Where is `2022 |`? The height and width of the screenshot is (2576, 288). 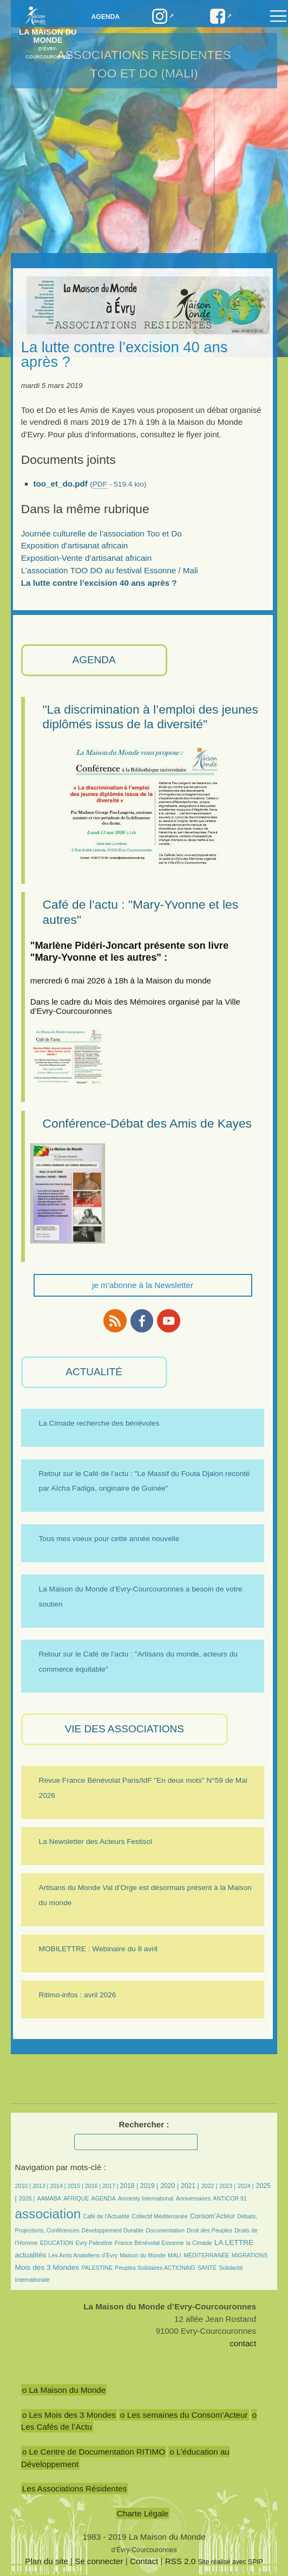
2022 | is located at coordinates (209, 2186).